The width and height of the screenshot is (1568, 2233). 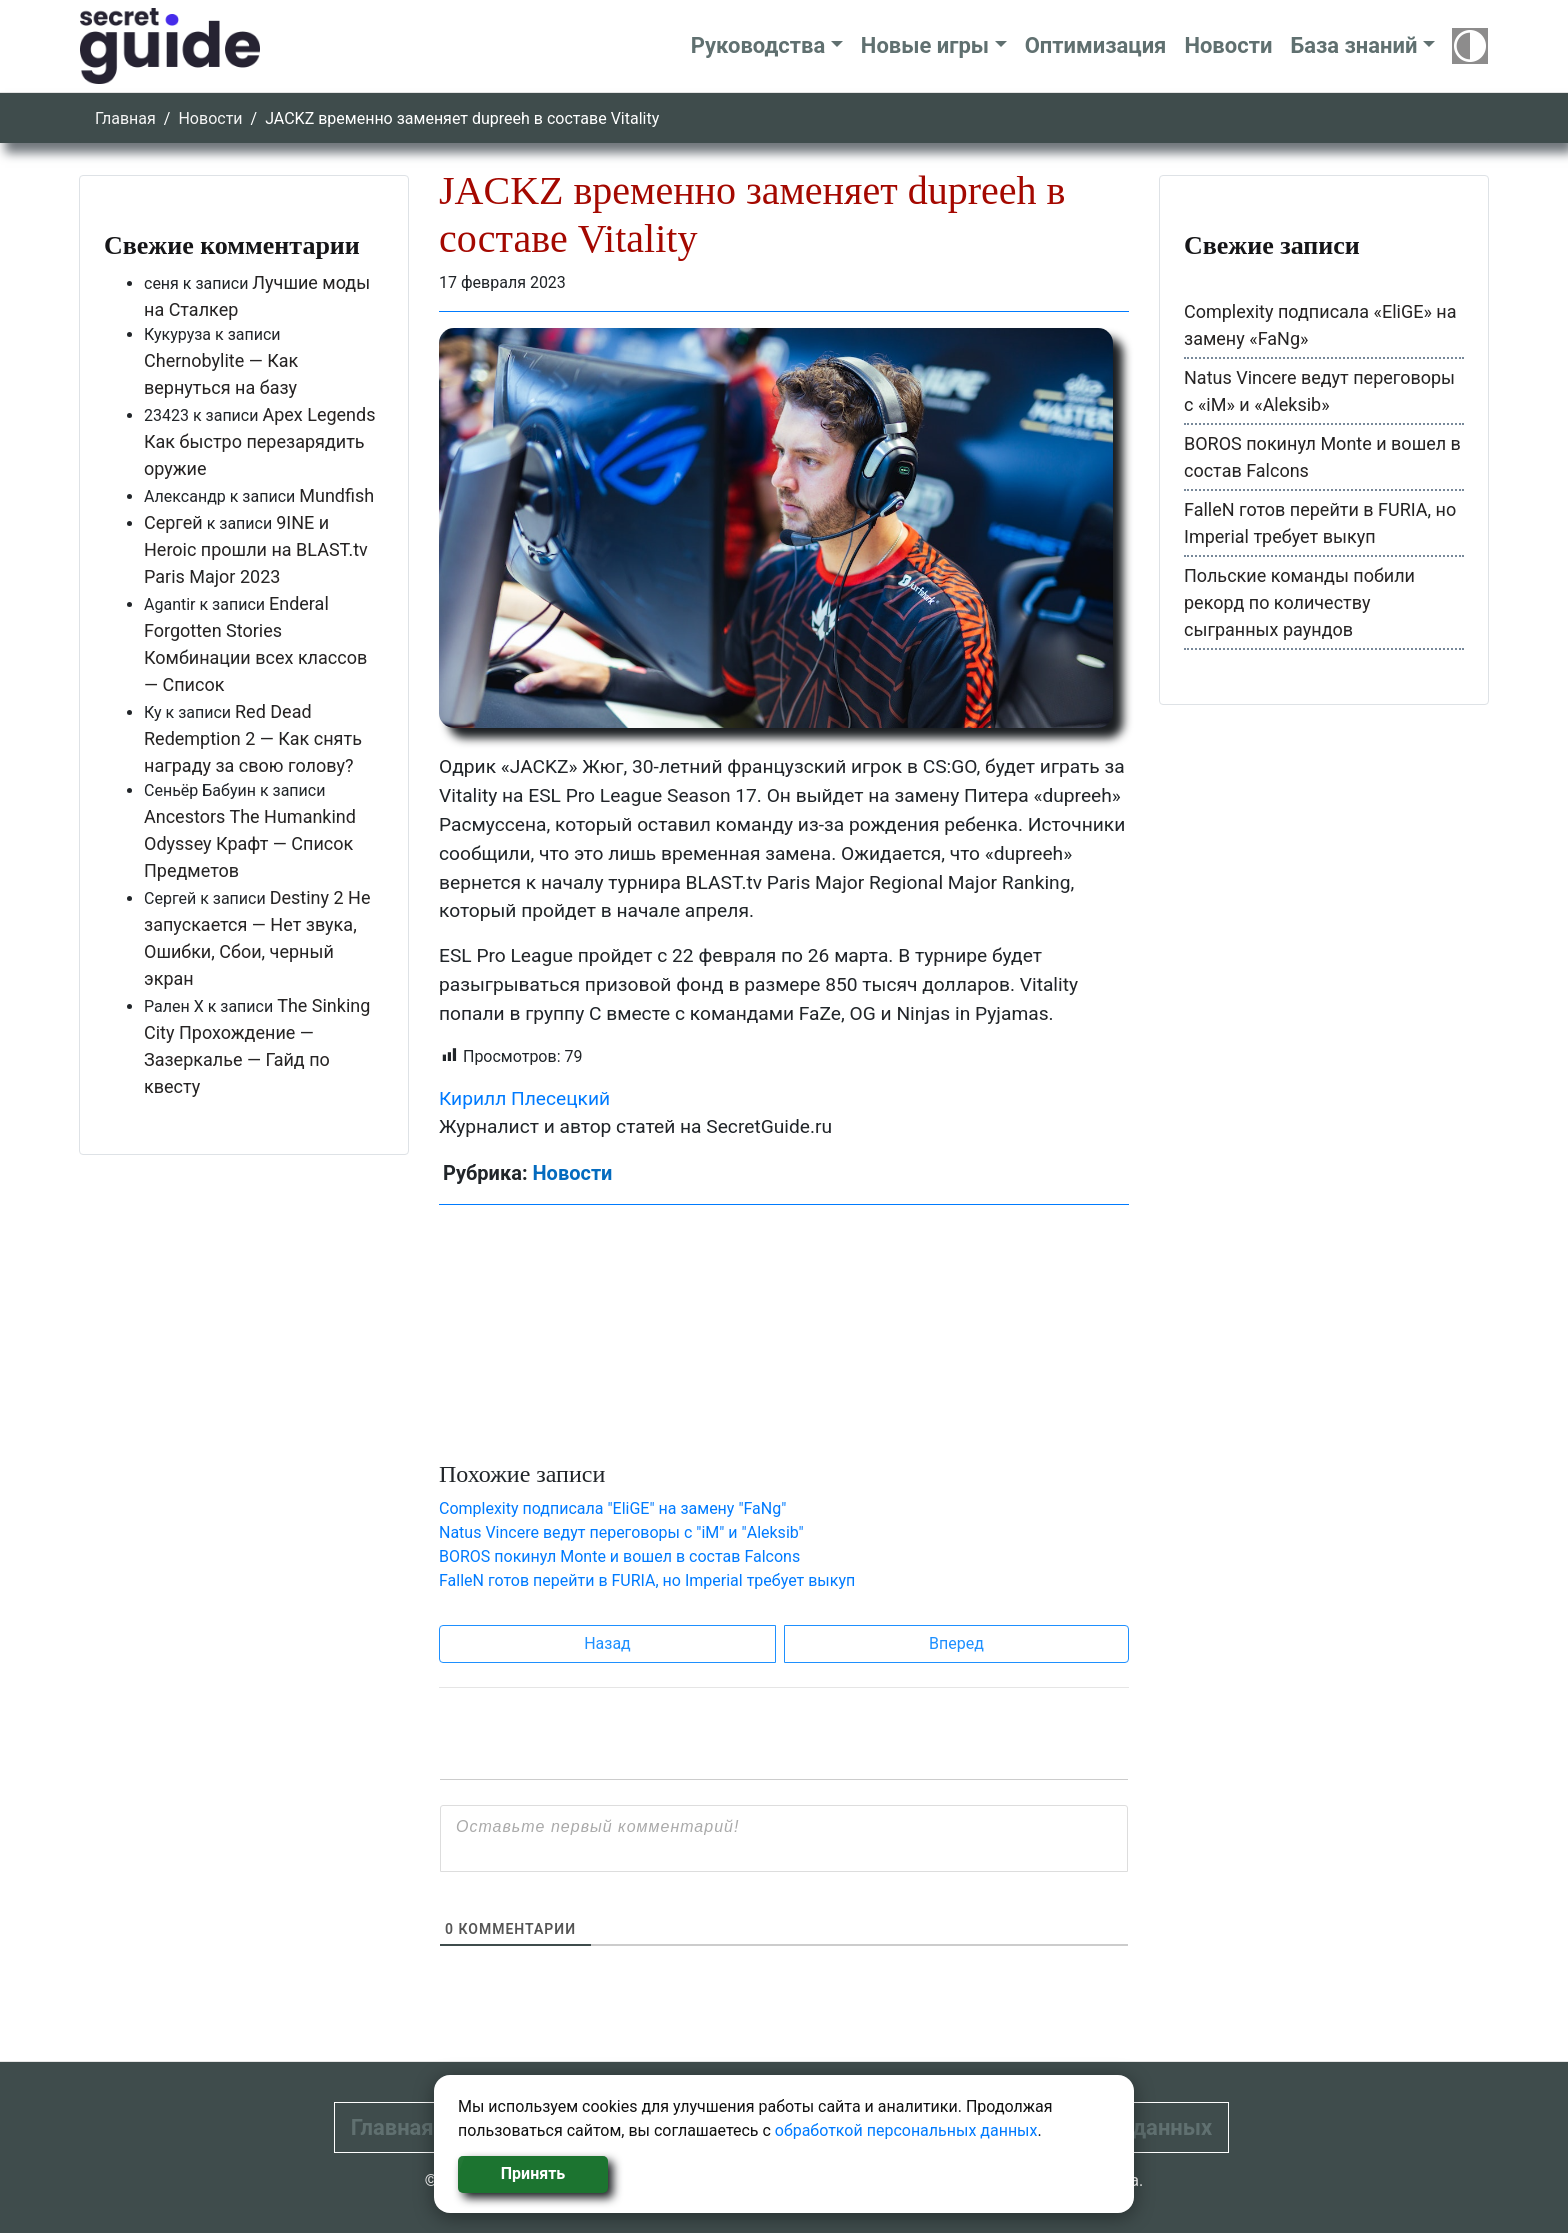 I want to click on Руководства, so click(x=758, y=45).